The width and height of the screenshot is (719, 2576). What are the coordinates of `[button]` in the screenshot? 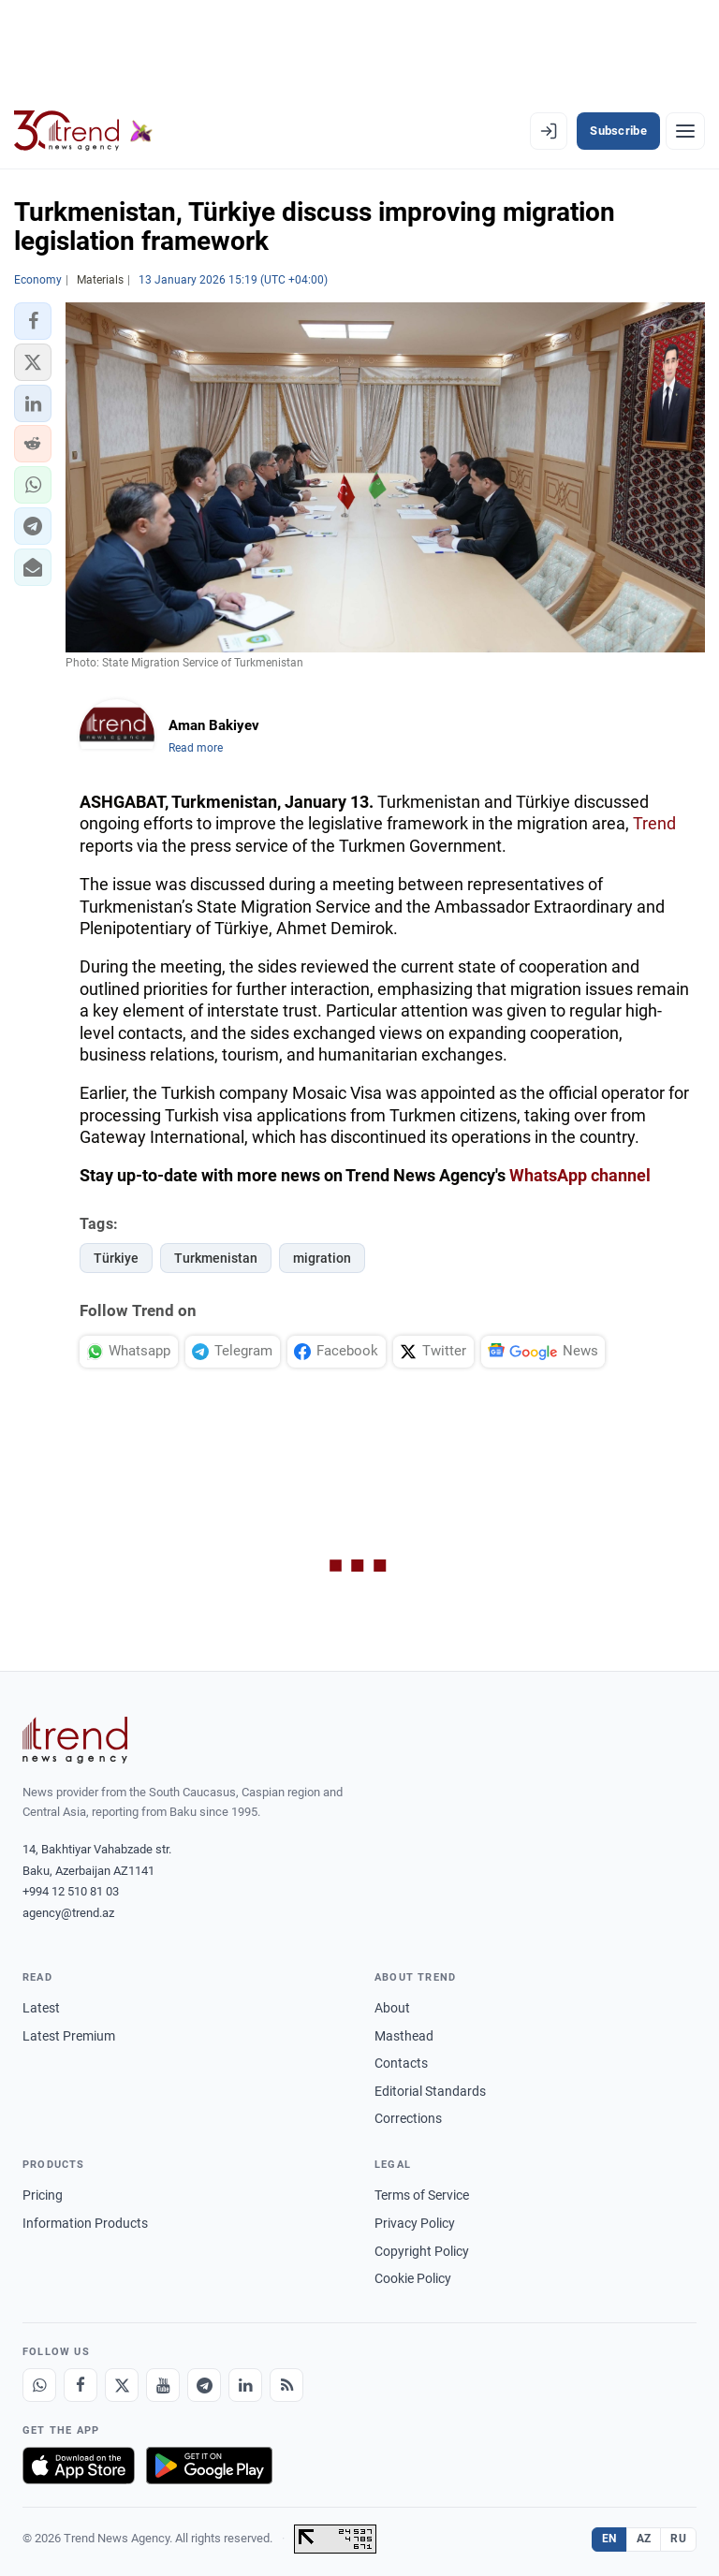 It's located at (33, 321).